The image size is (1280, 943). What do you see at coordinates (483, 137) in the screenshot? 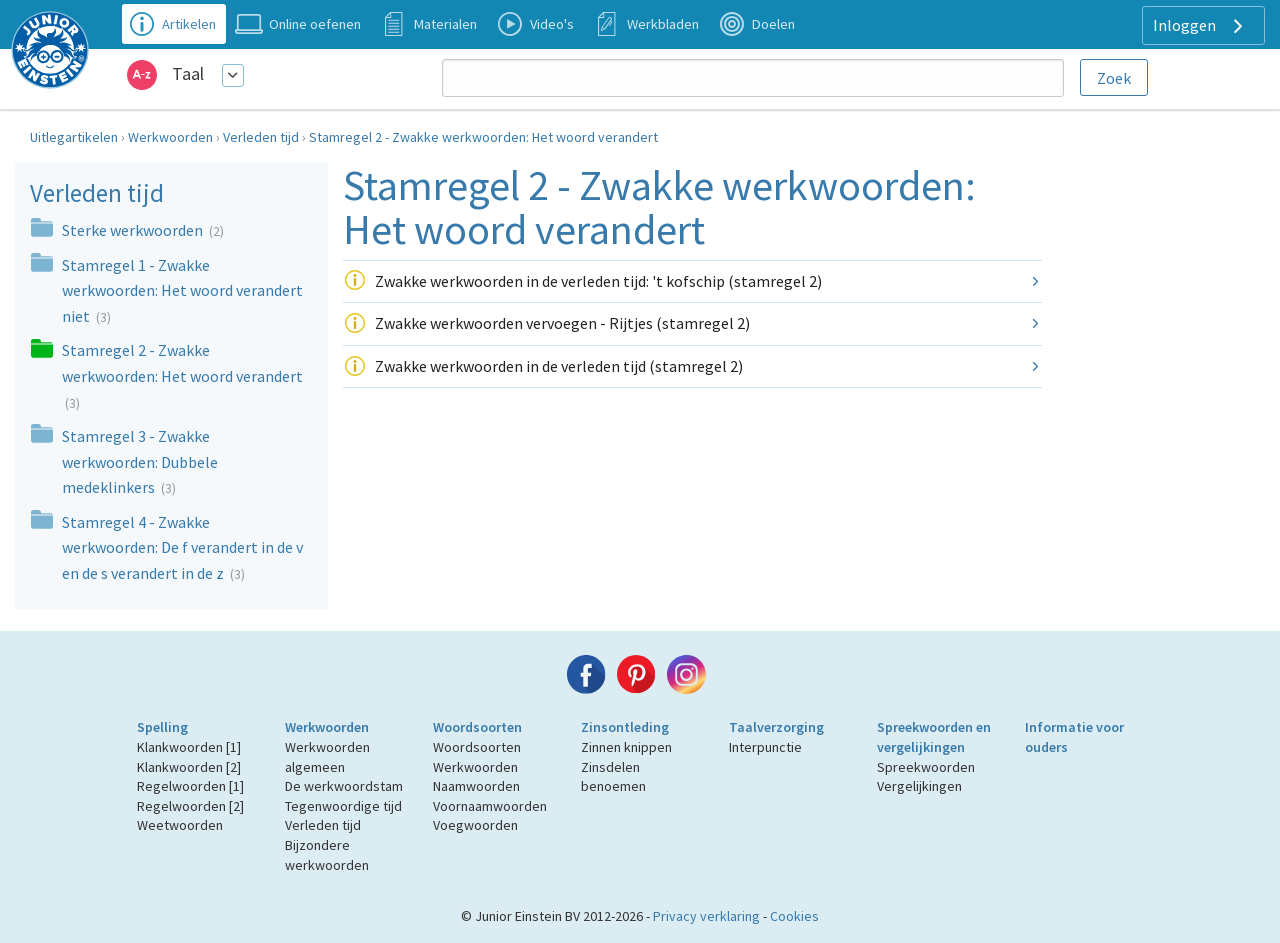
I see `Stamregel 2 - Zwakke werkwoorden: Het woord verandert` at bounding box center [483, 137].